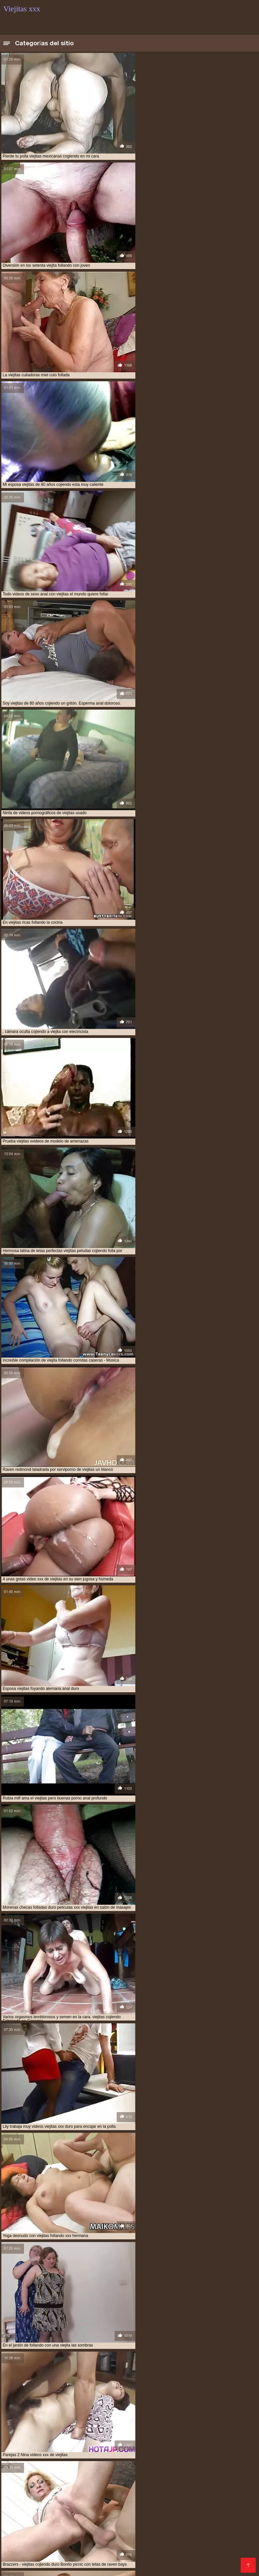  What do you see at coordinates (226, 2545) in the screenshot?
I see `Videos sexo casero` at bounding box center [226, 2545].